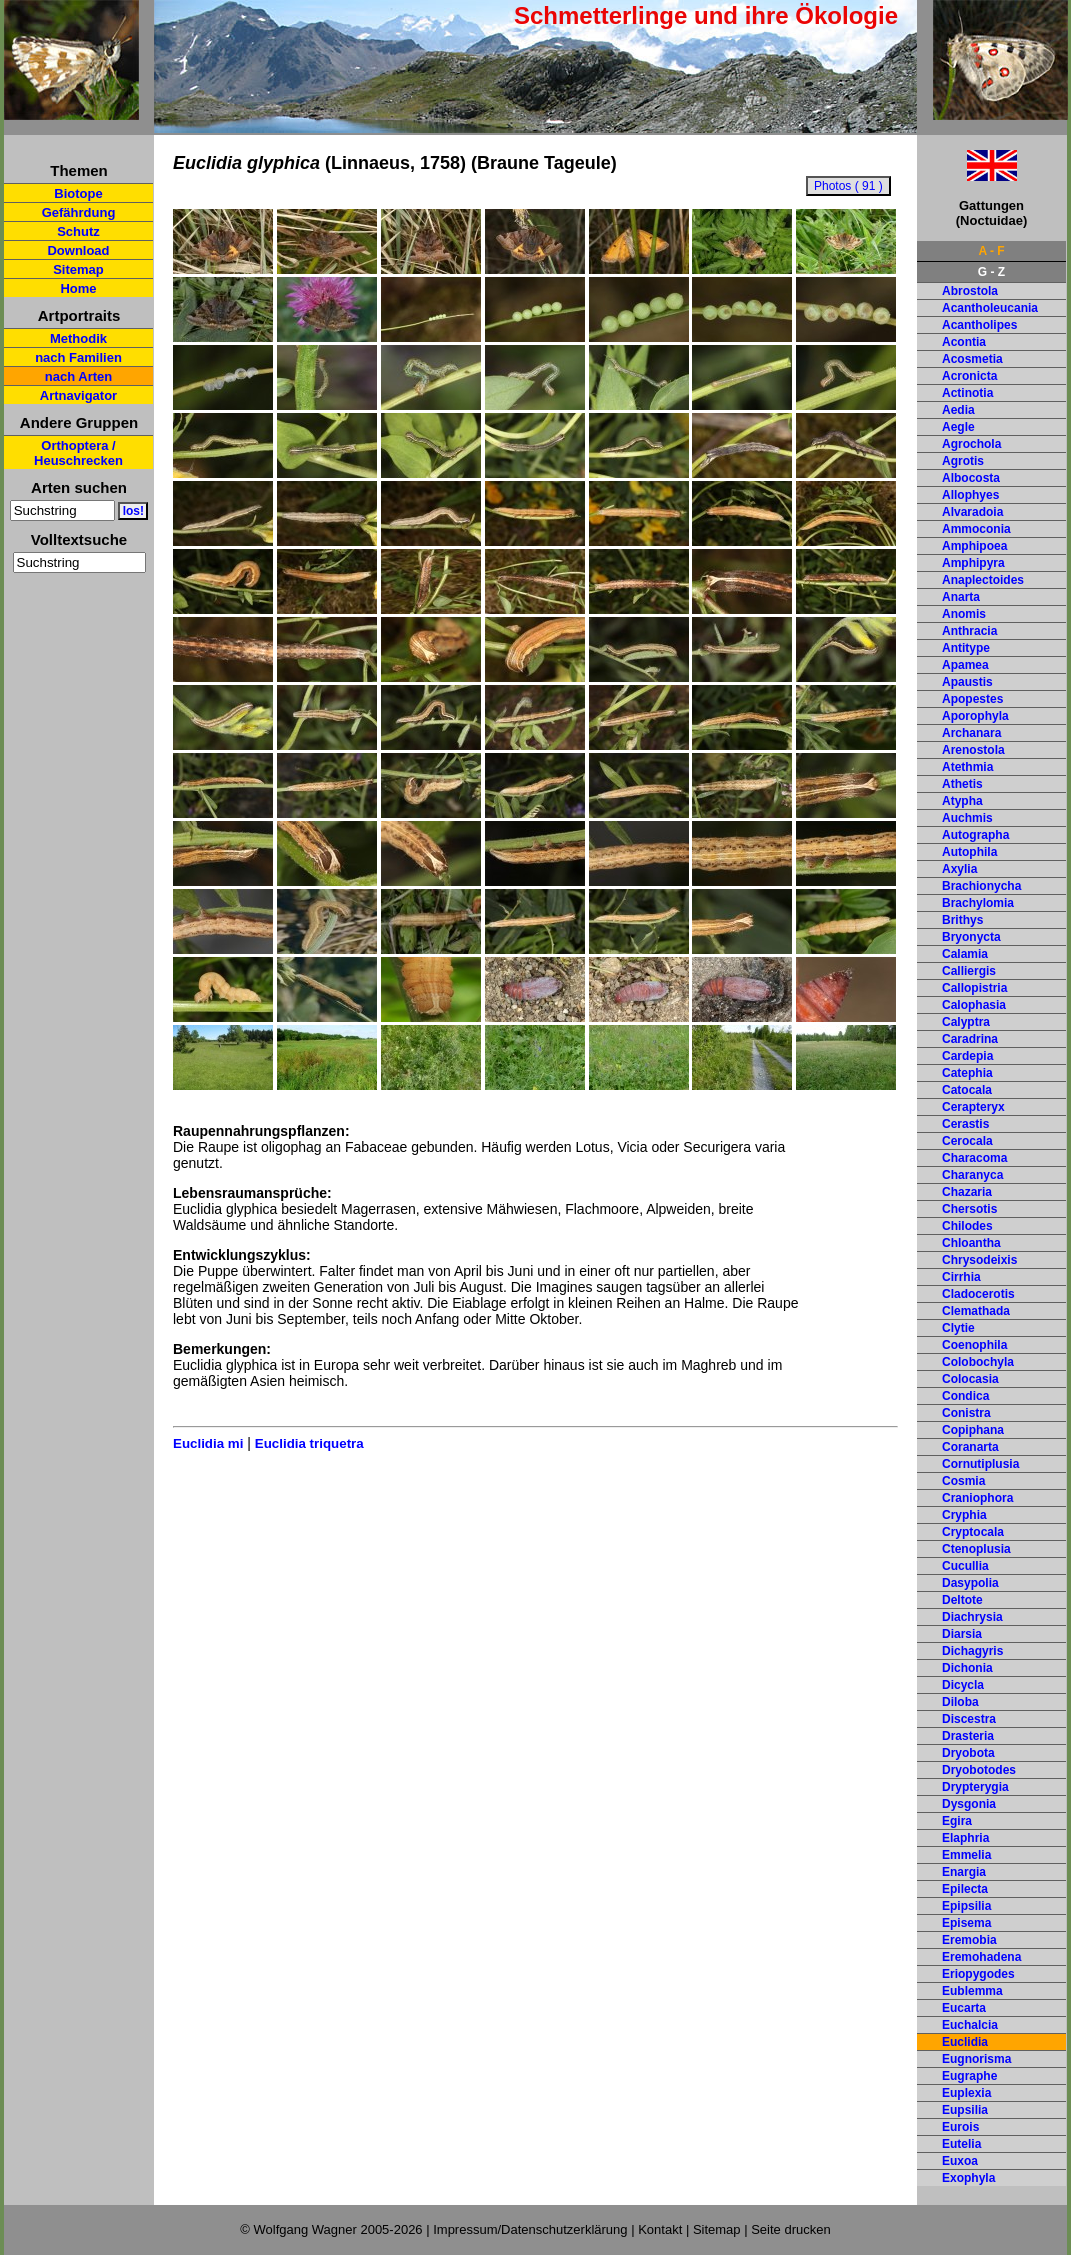 The width and height of the screenshot is (1071, 2255). I want to click on Atypha, so click(962, 801).